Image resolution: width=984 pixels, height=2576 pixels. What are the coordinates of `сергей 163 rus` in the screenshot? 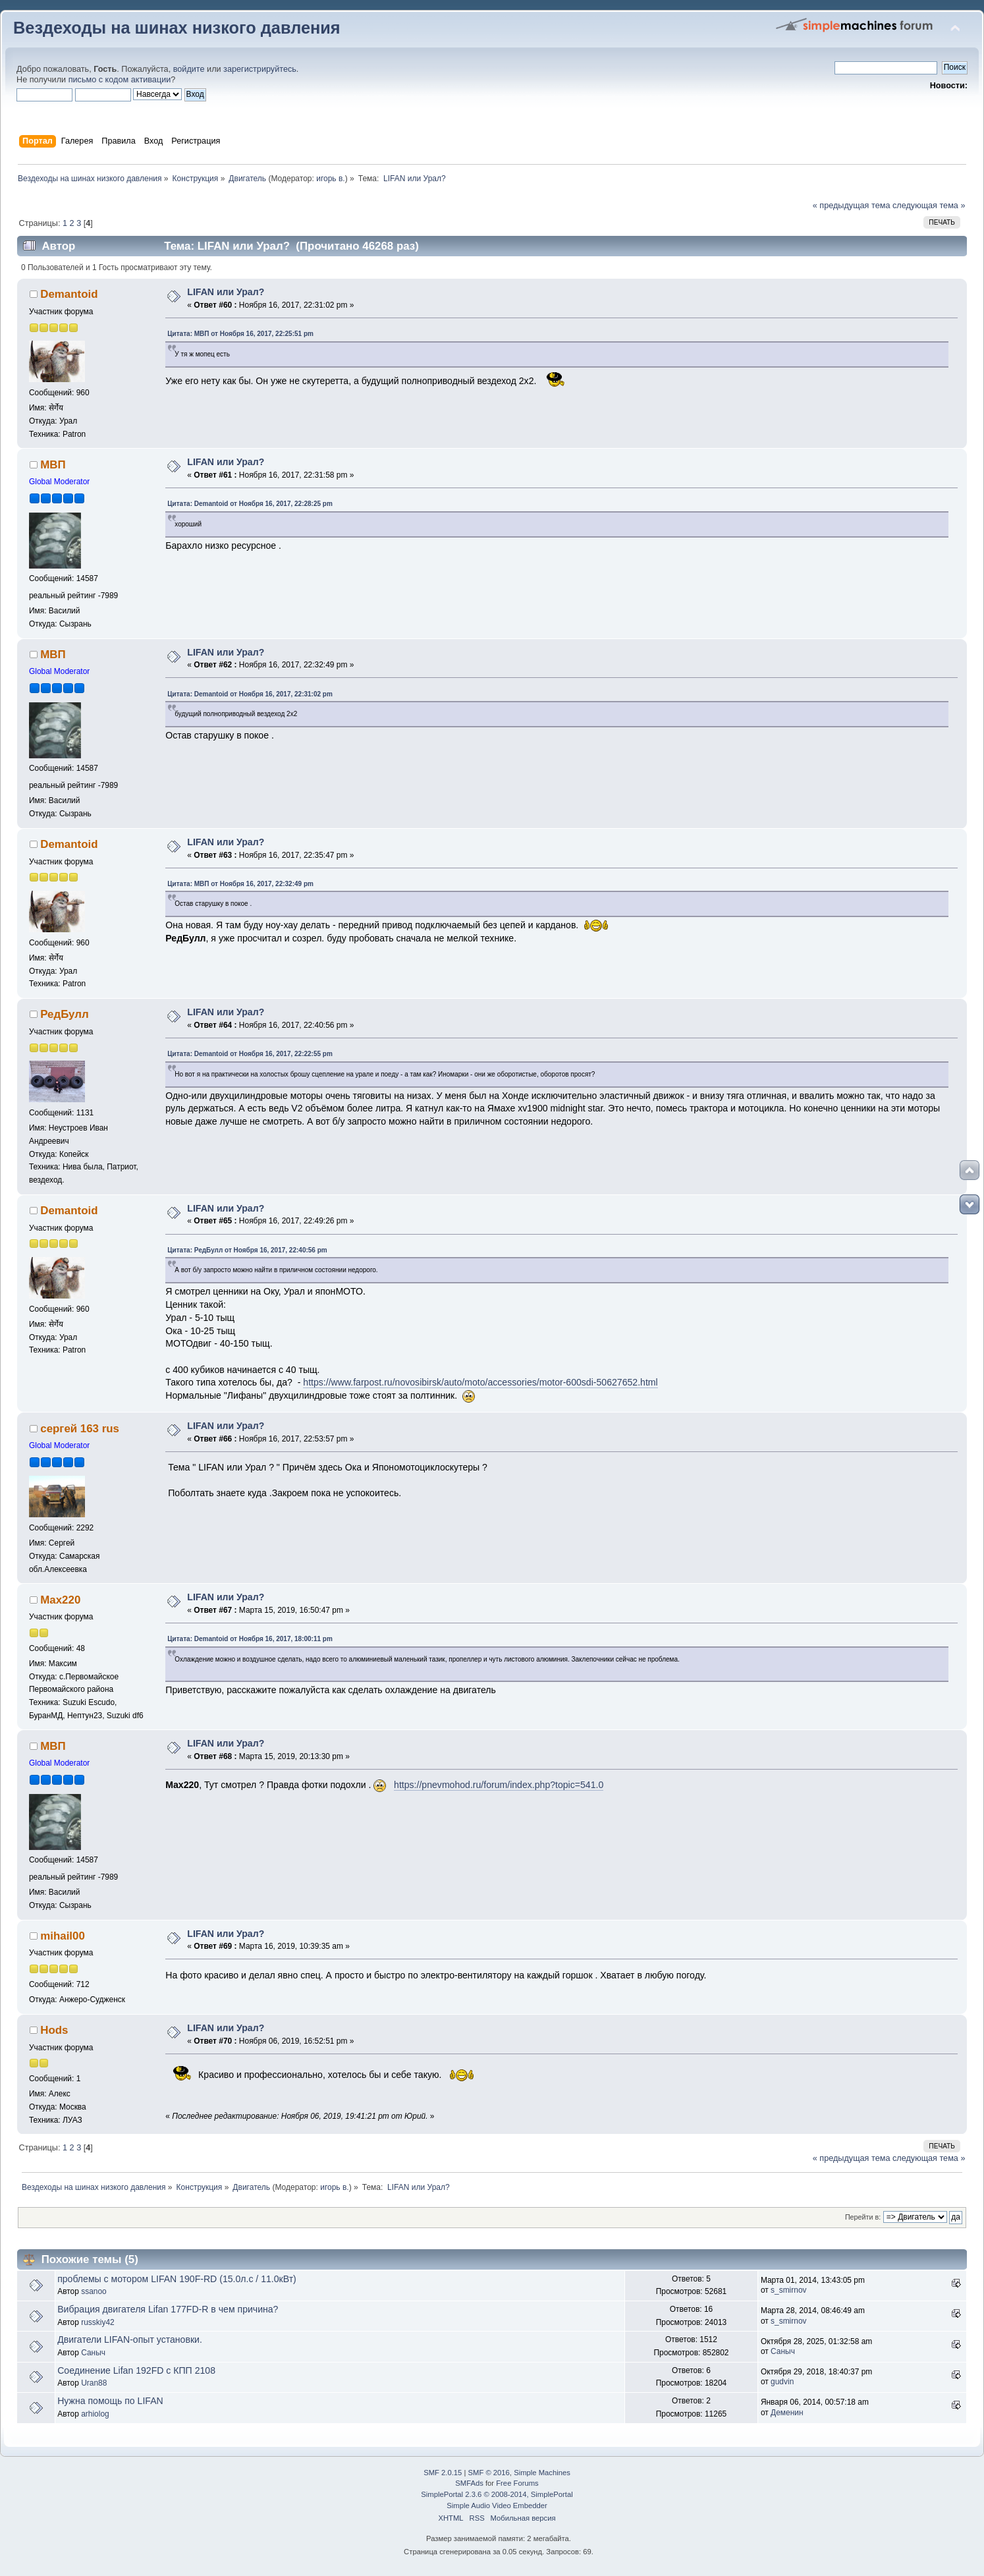 It's located at (79, 1428).